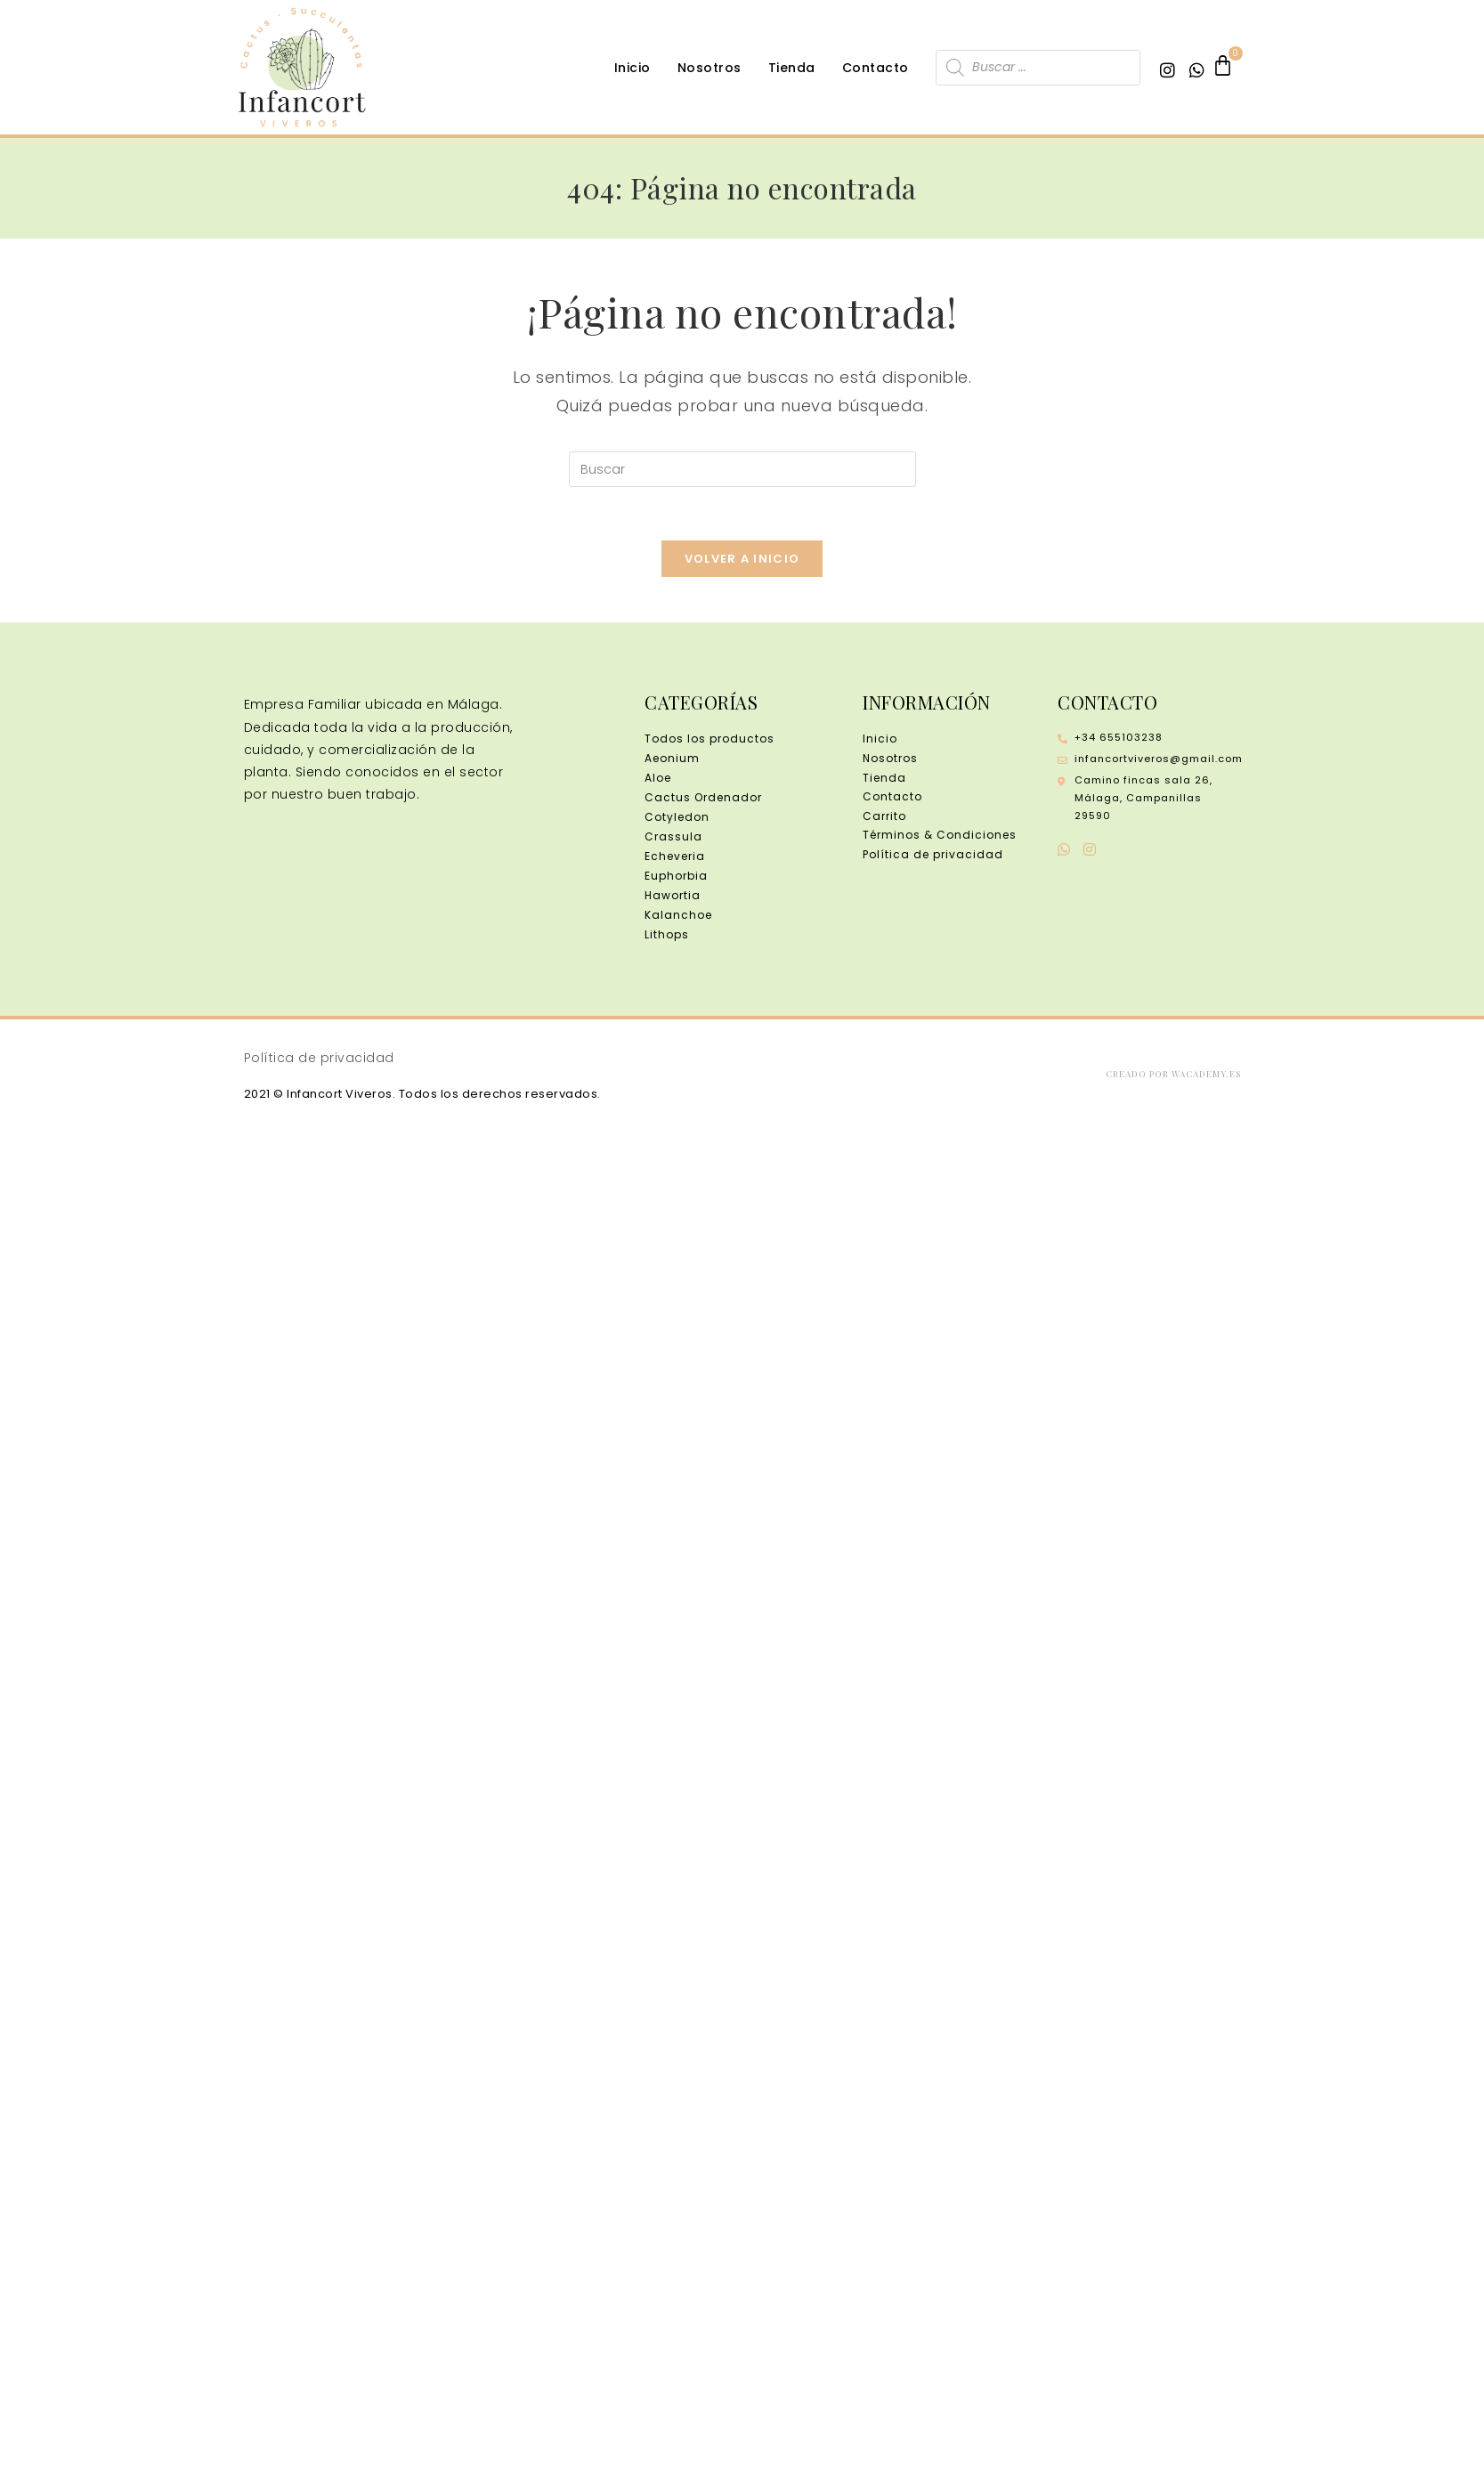 The width and height of the screenshot is (1484, 2476). Describe the element at coordinates (667, 935) in the screenshot. I see `Lithops` at that location.